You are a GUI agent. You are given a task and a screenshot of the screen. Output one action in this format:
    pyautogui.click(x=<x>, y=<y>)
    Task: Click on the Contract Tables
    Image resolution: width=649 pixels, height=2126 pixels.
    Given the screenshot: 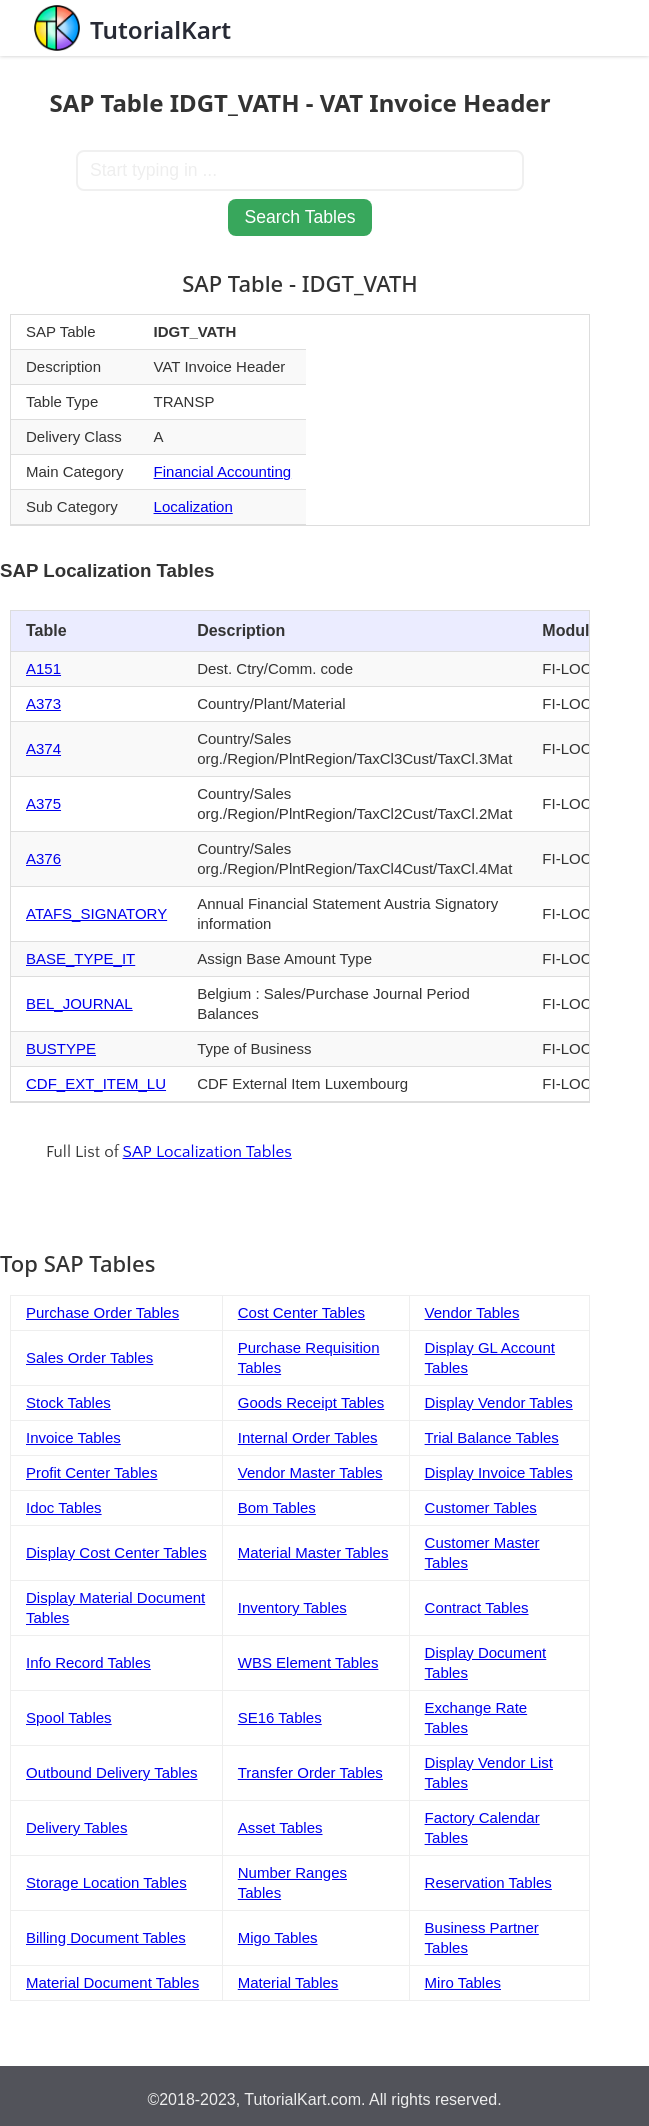 What is the action you would take?
    pyautogui.click(x=477, y=1607)
    